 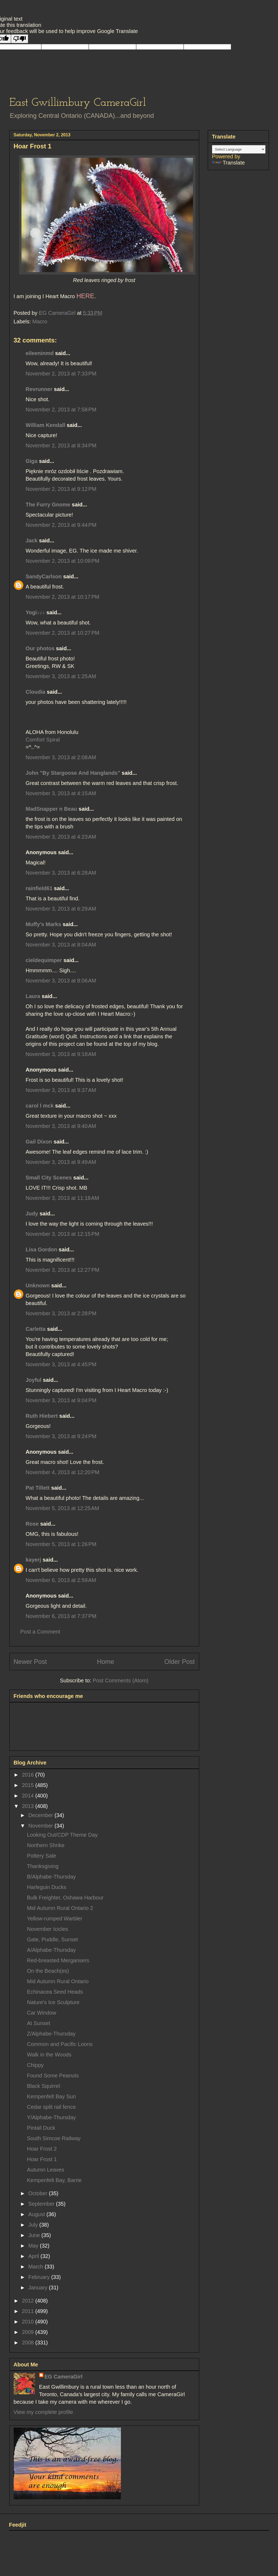 I want to click on November 3, 2013 at 6:29 AM, so click(x=61, y=909).